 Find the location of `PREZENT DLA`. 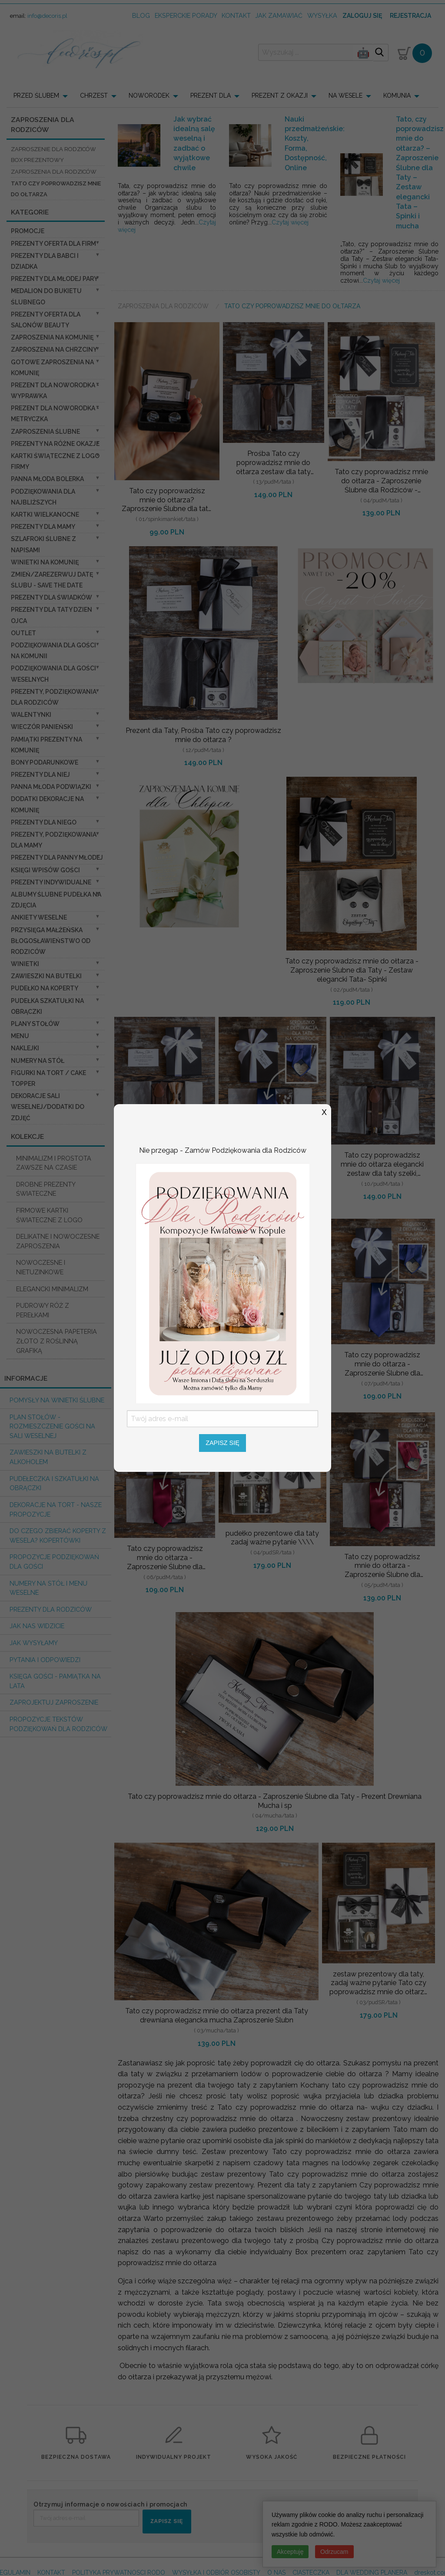

PREZENT DLA is located at coordinates (210, 95).